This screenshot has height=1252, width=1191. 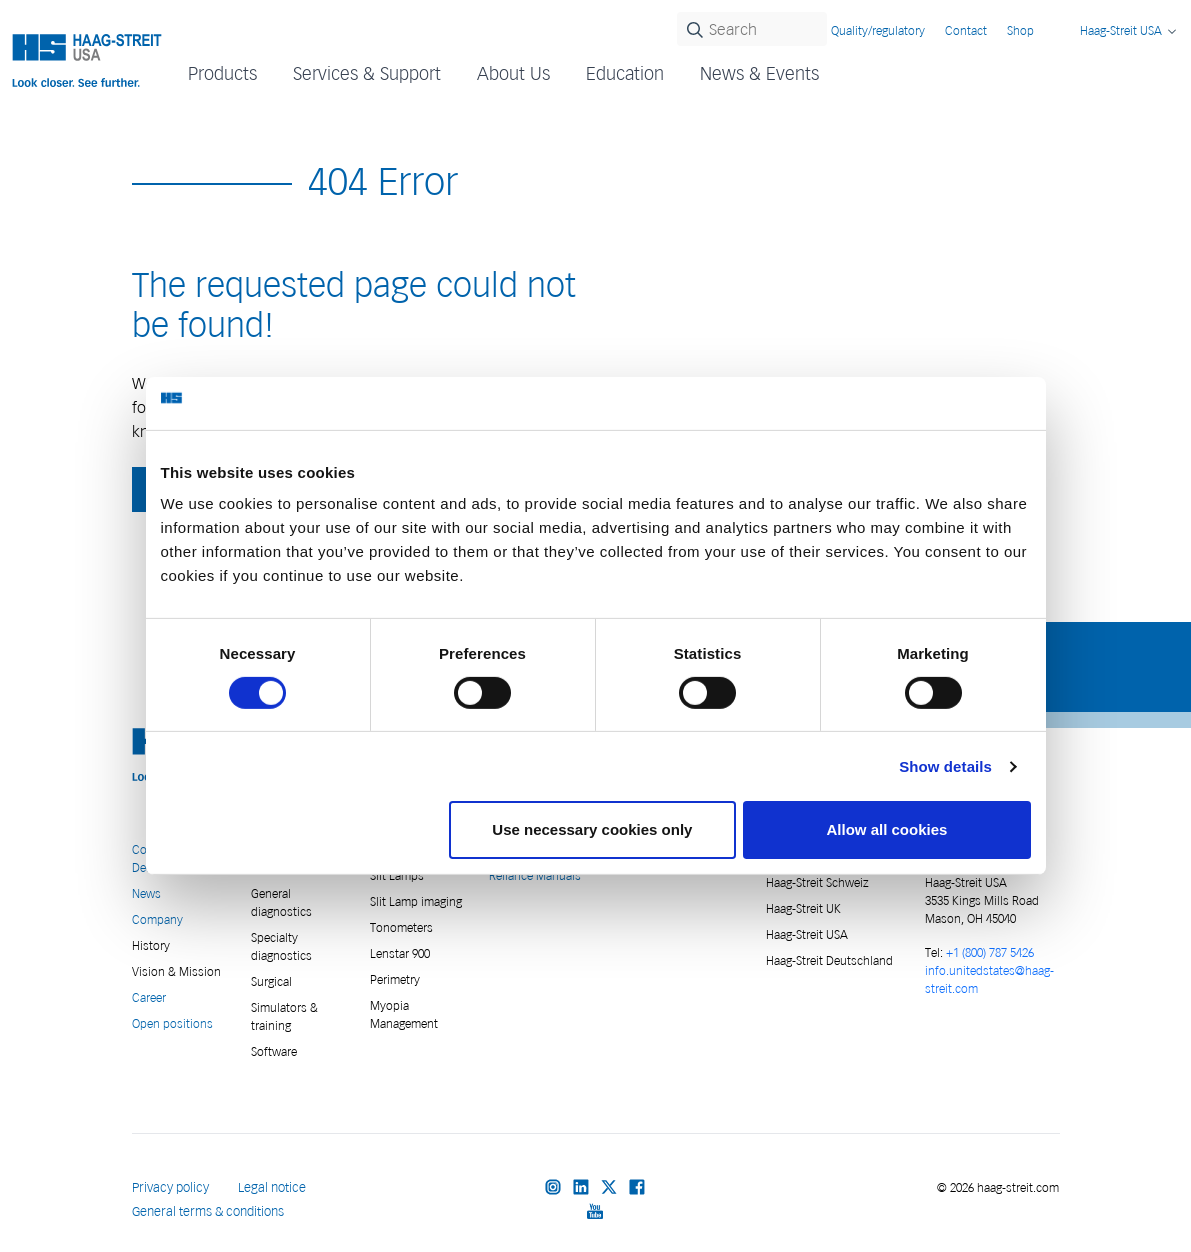 What do you see at coordinates (535, 875) in the screenshot?
I see `Reliance Manuals` at bounding box center [535, 875].